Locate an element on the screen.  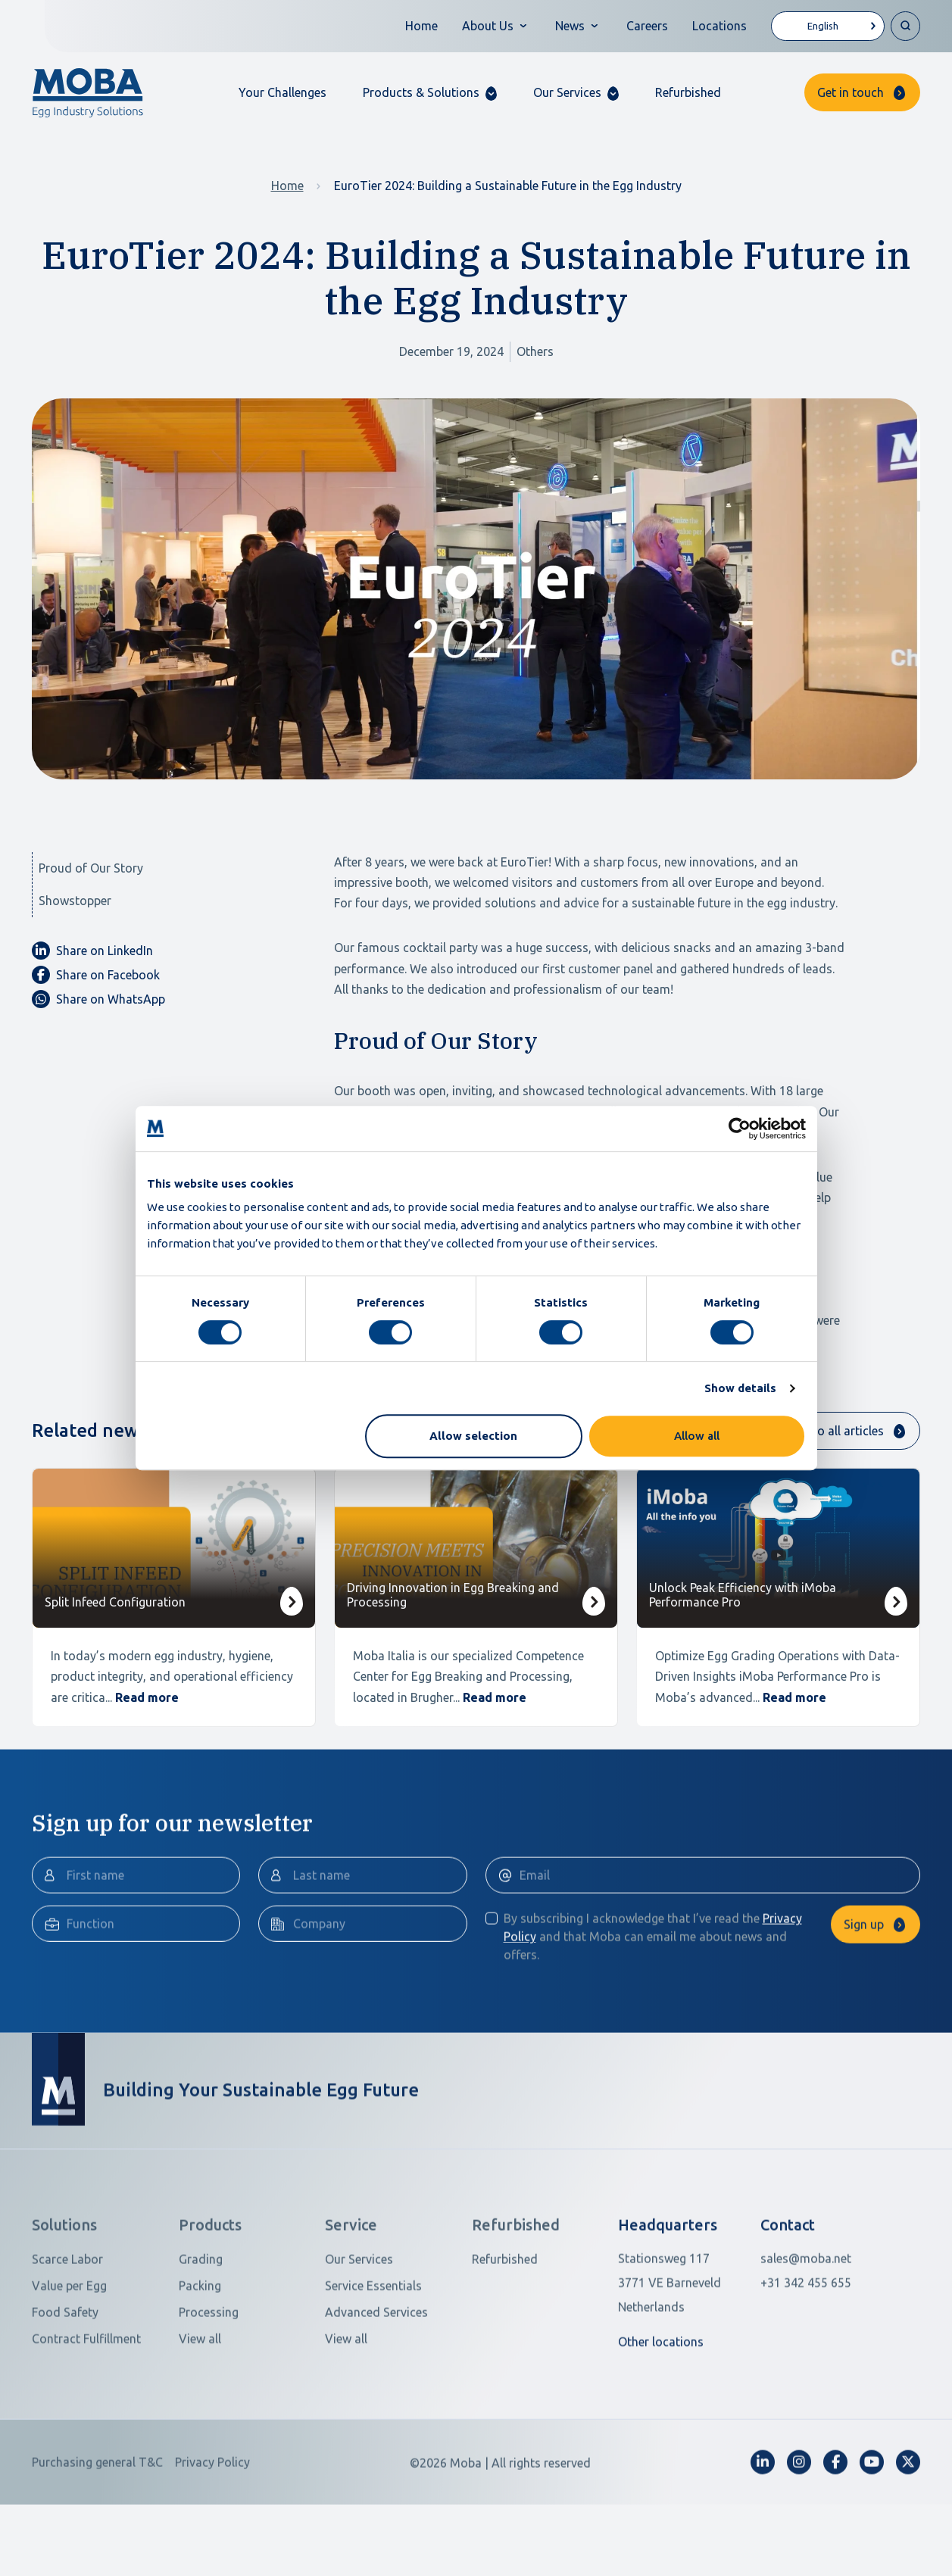
Return to all articles is located at coordinates (828, 1431).